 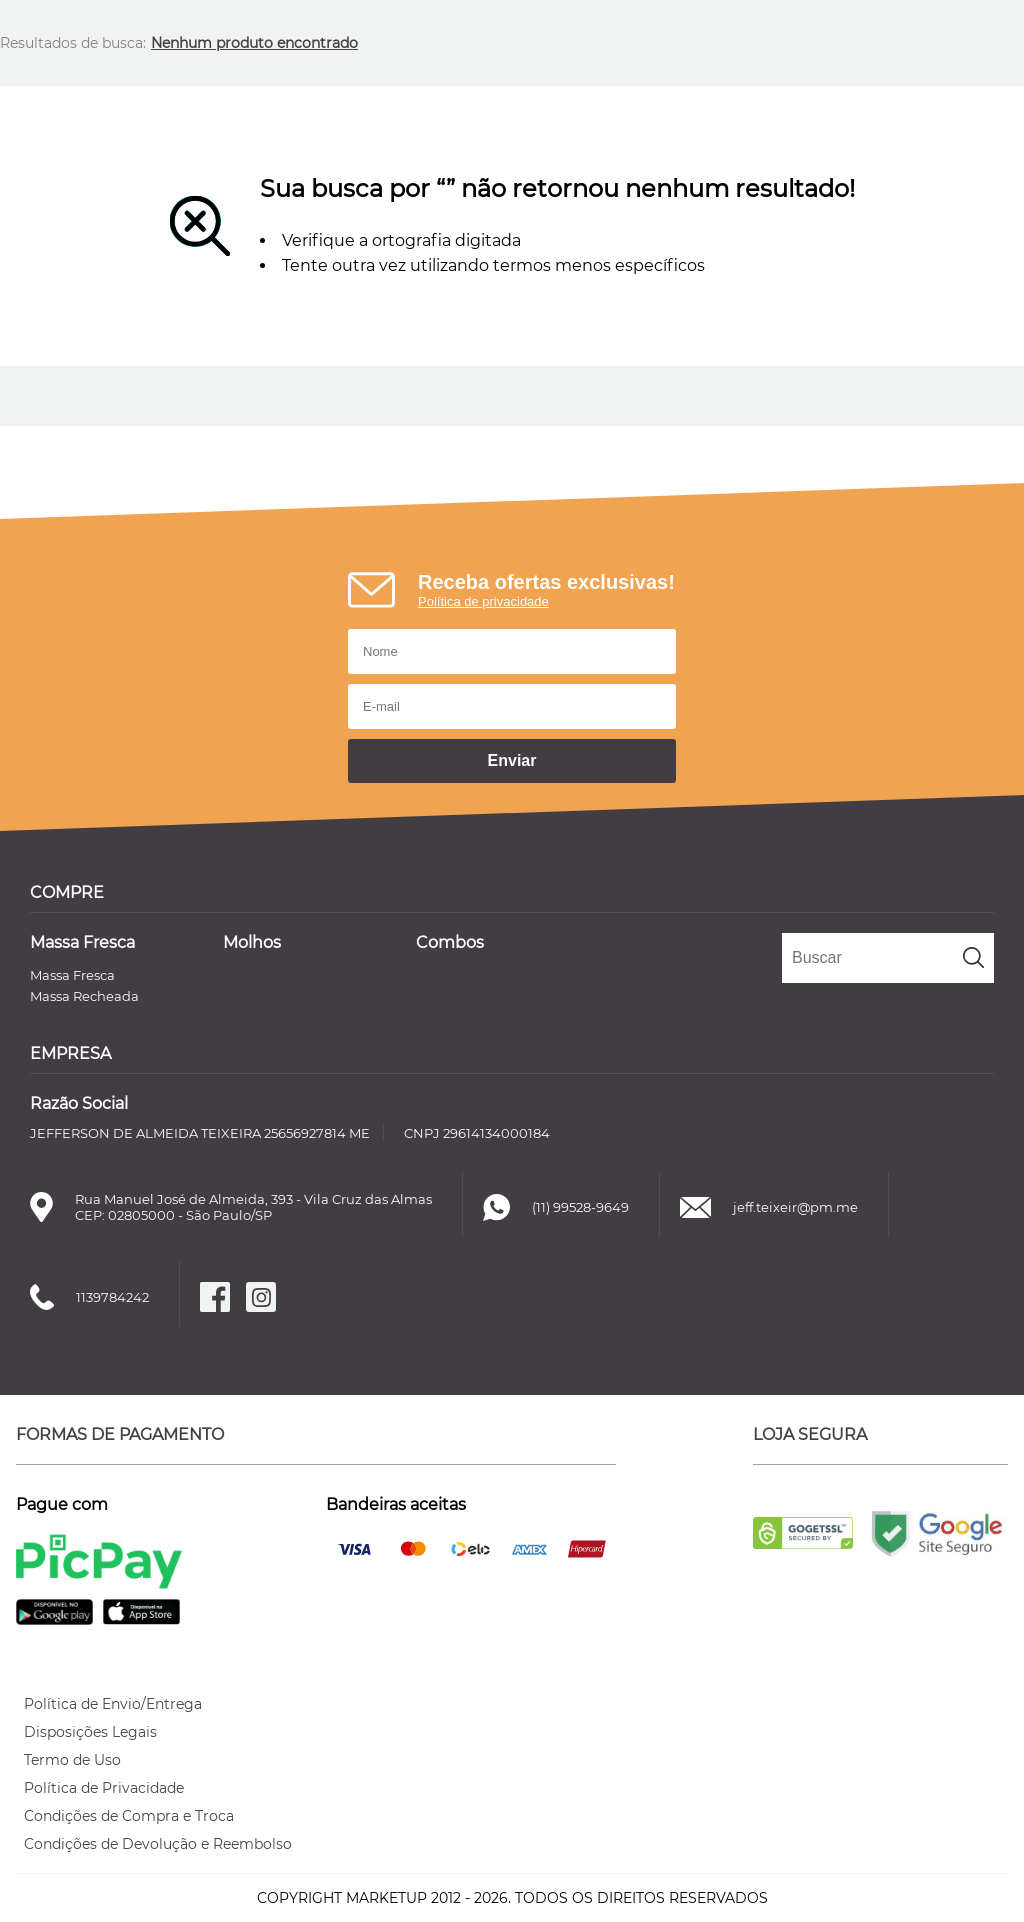 What do you see at coordinates (72, 1760) in the screenshot?
I see `Termo de Uso` at bounding box center [72, 1760].